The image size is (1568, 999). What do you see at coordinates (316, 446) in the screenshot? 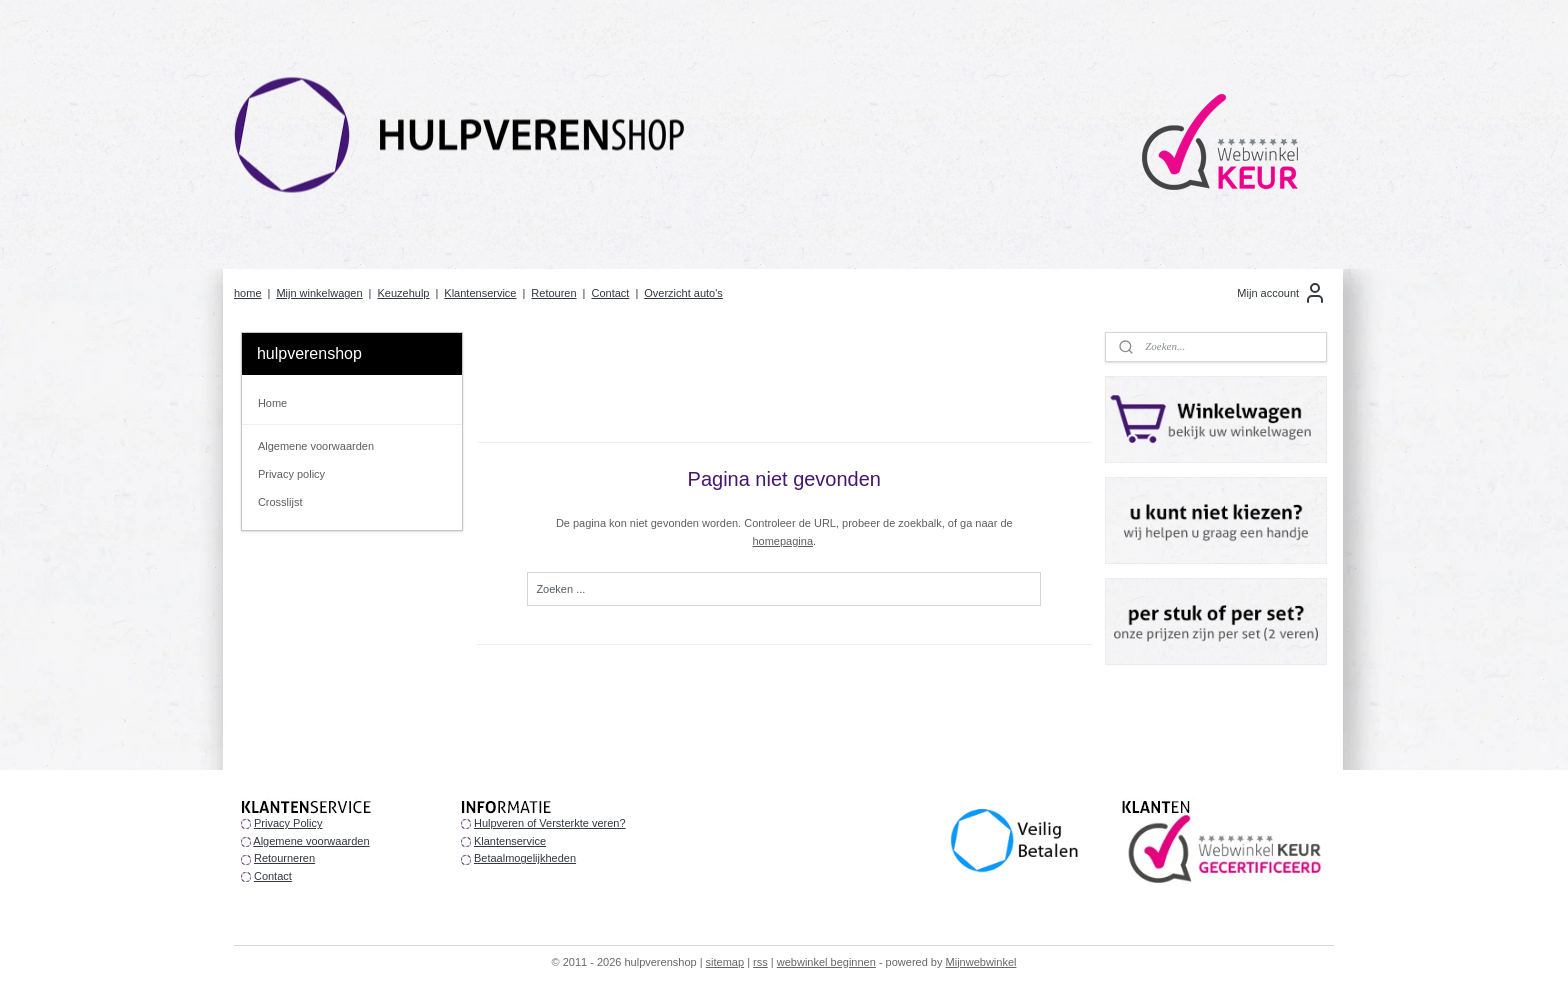
I see `Algemene voorwaarden` at bounding box center [316, 446].